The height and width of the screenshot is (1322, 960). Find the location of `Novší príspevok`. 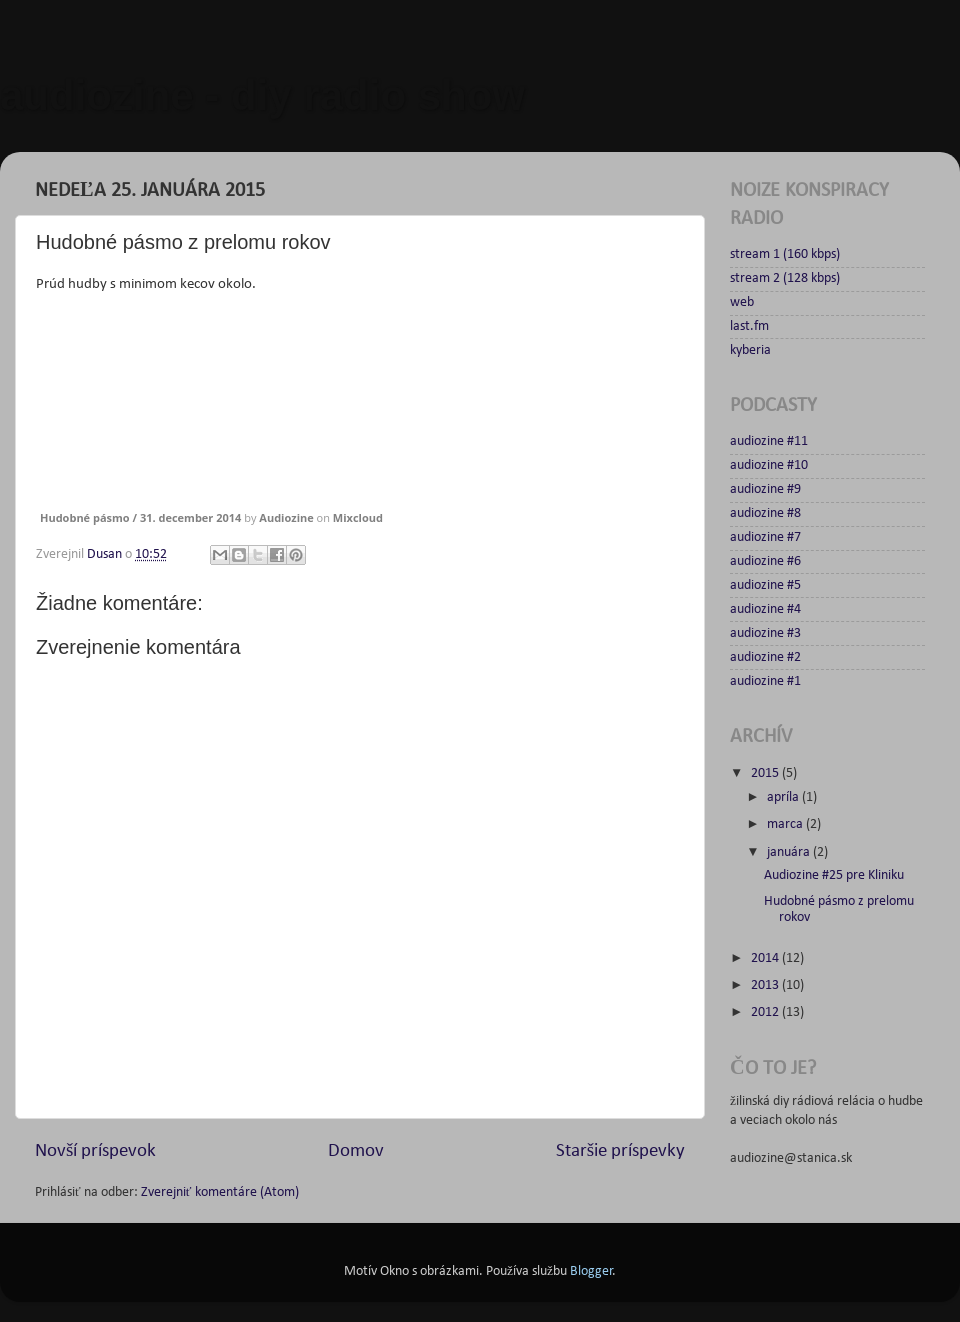

Novší príspevok is located at coordinates (95, 1151).